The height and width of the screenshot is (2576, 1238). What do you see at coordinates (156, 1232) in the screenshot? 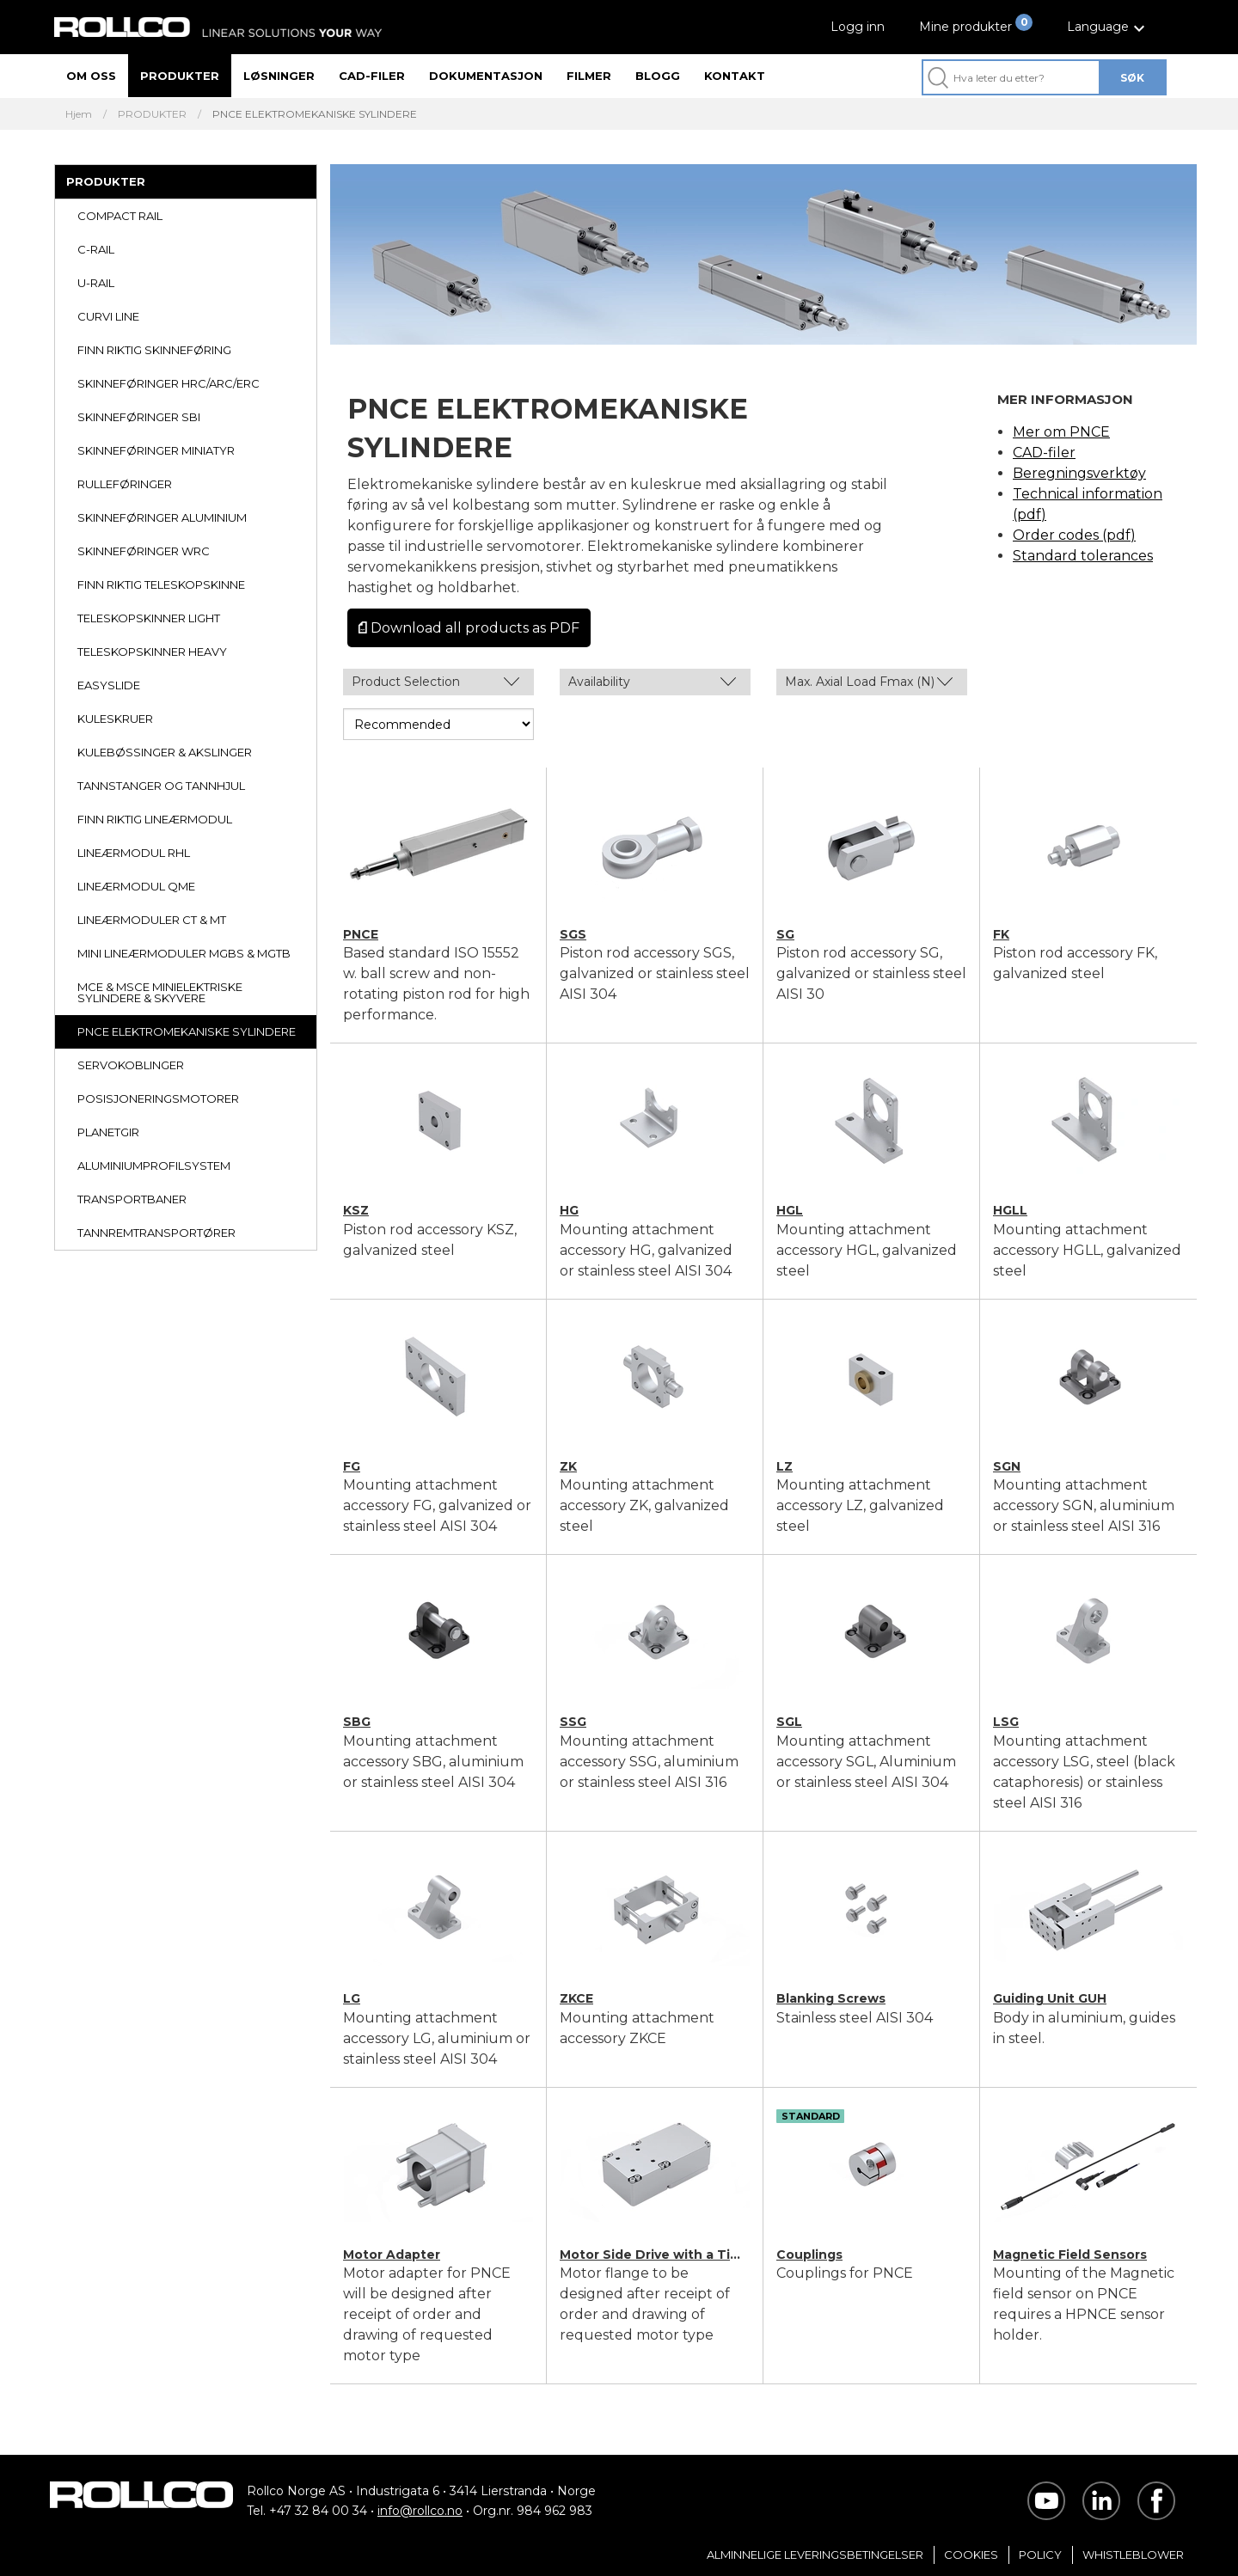
I see `TANNREMTRANSPORTØRER` at bounding box center [156, 1232].